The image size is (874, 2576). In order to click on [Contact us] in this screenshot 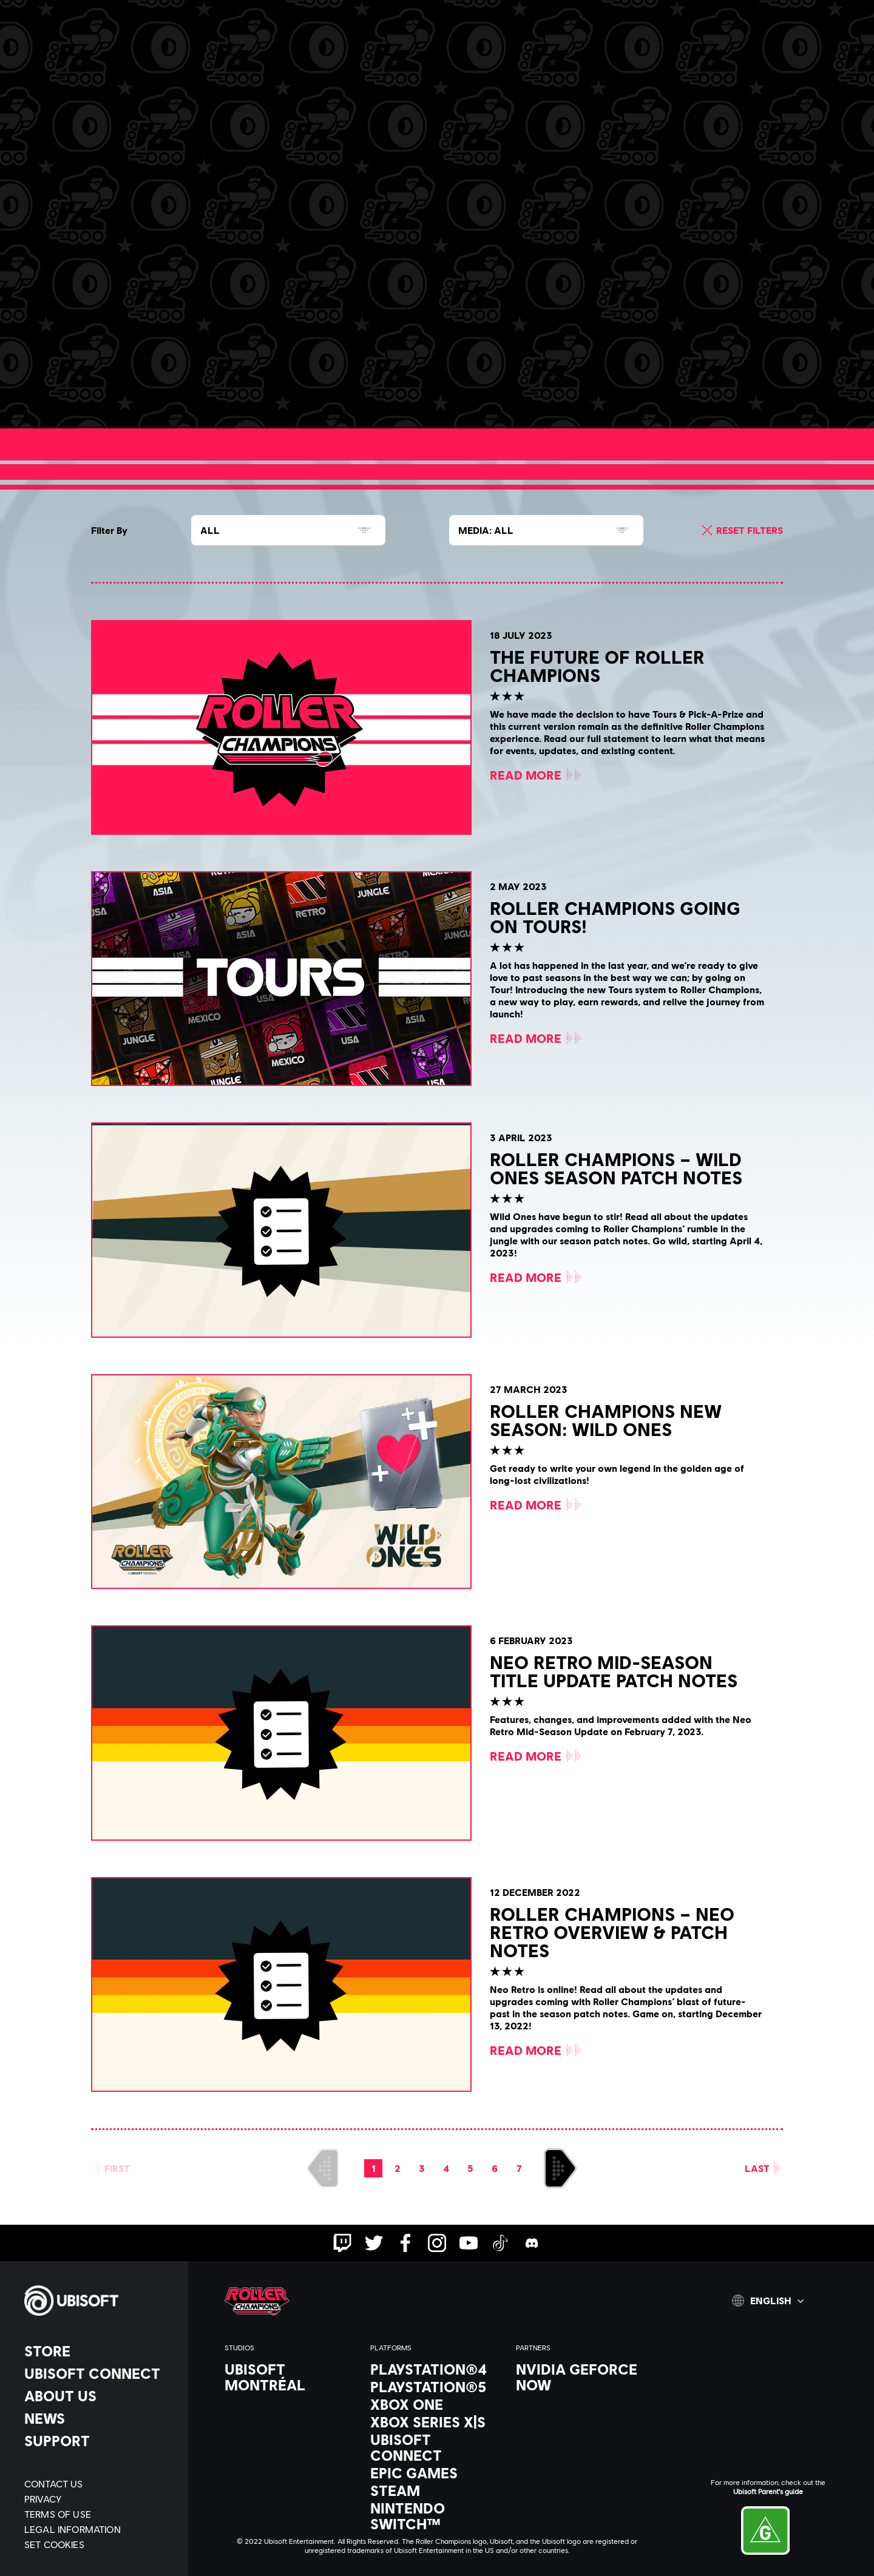, I will do `click(100, 2483)`.